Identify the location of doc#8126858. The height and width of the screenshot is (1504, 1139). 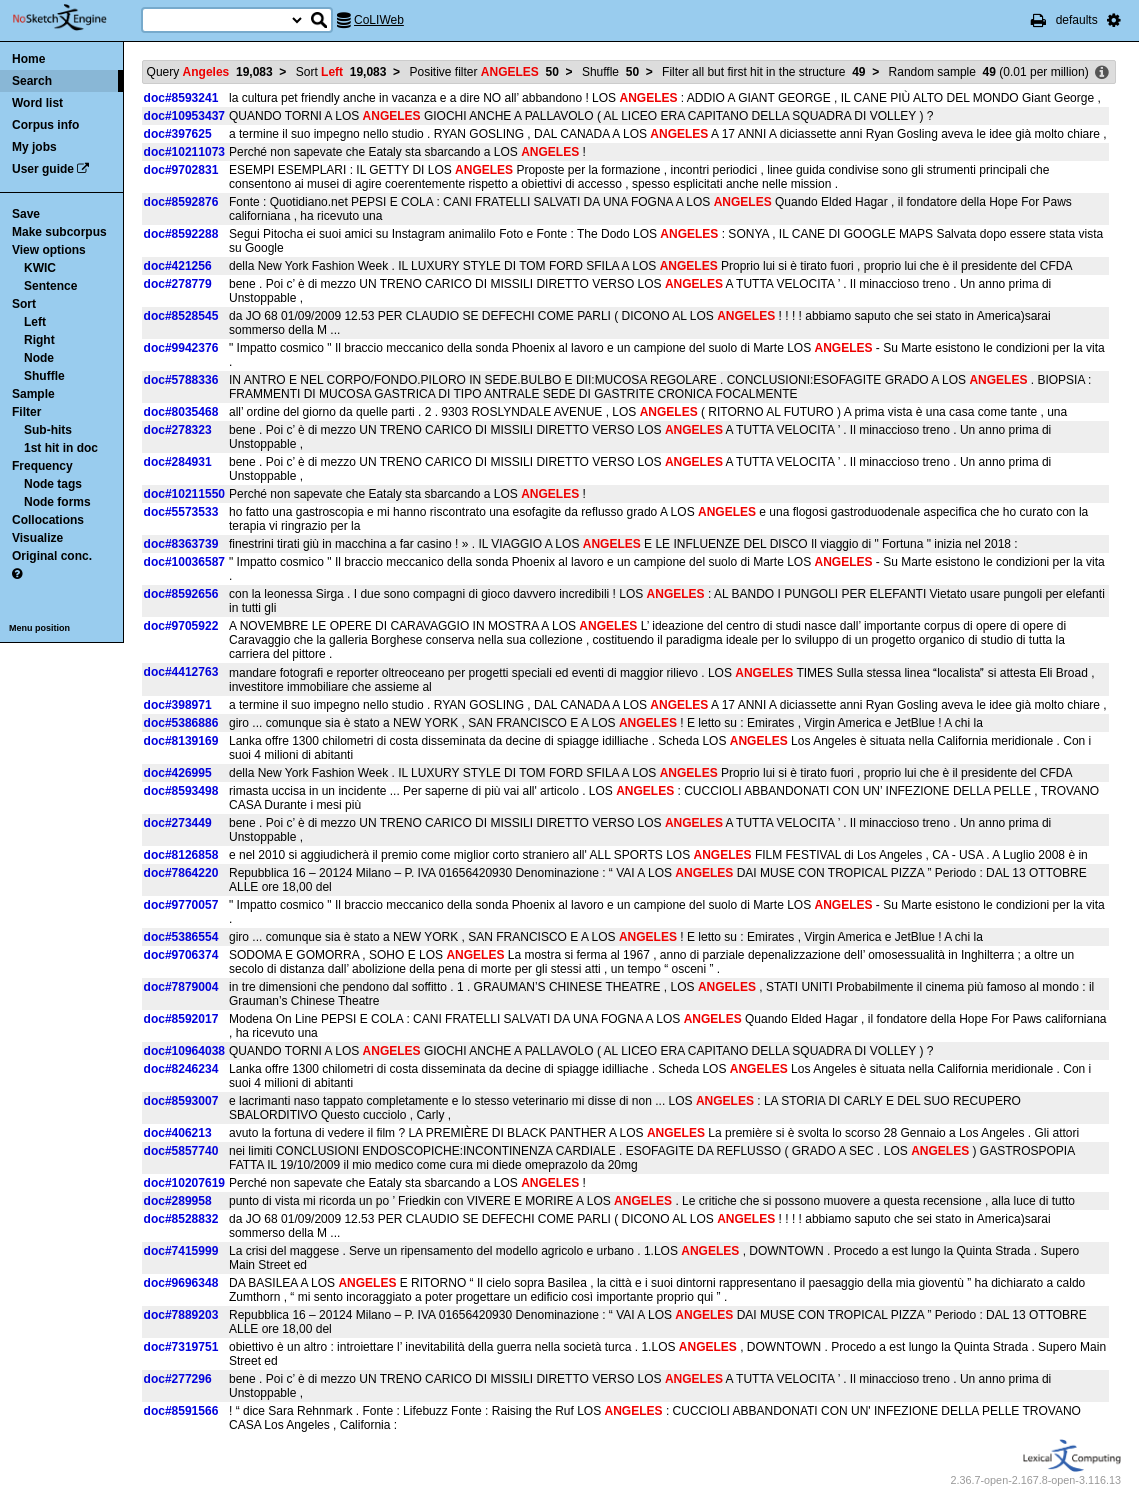
(181, 855).